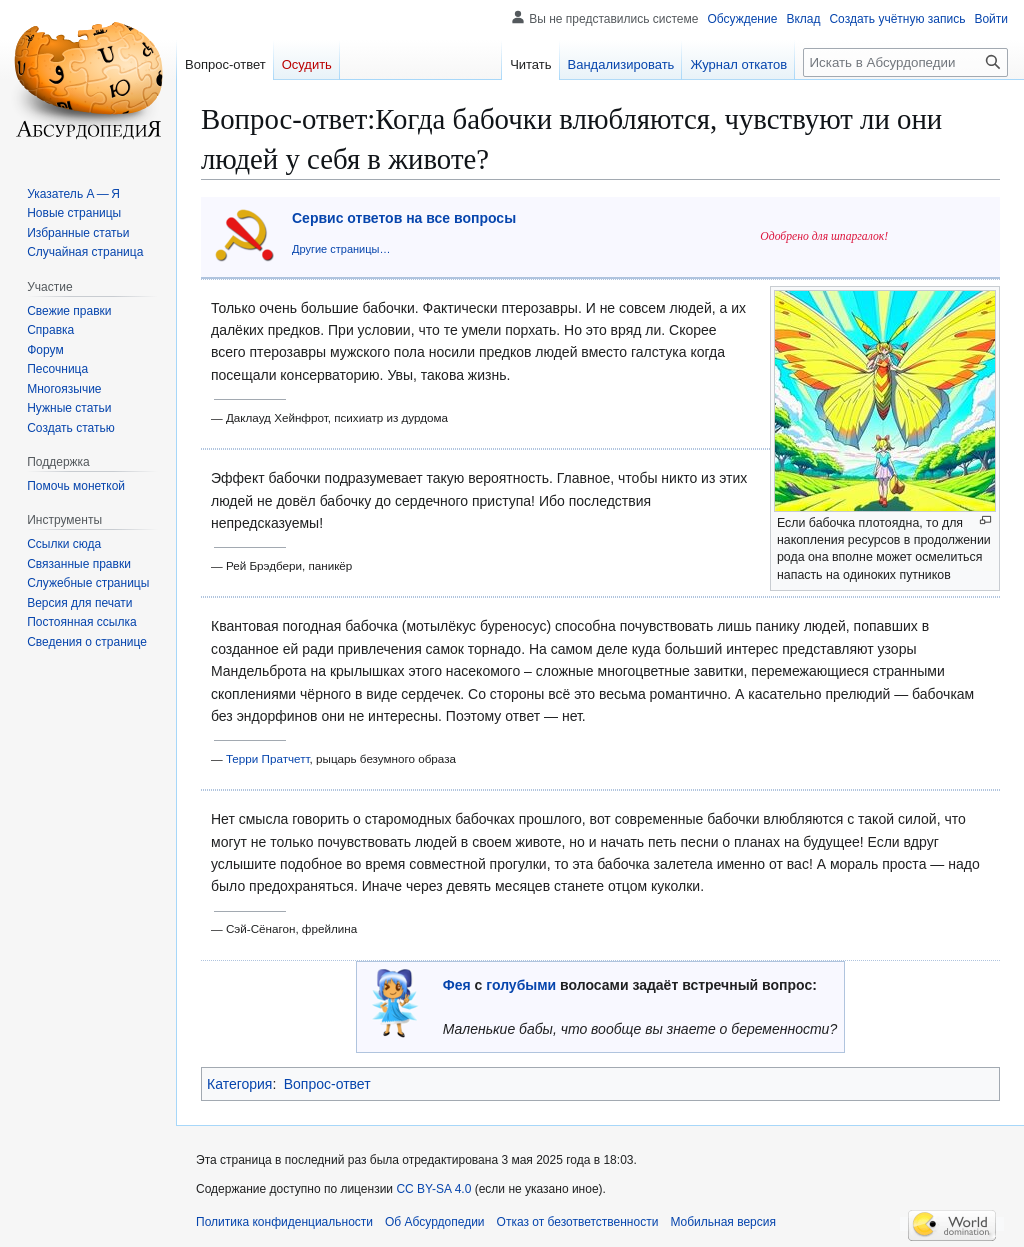 This screenshot has width=1024, height=1247. I want to click on голубыми, so click(521, 985).